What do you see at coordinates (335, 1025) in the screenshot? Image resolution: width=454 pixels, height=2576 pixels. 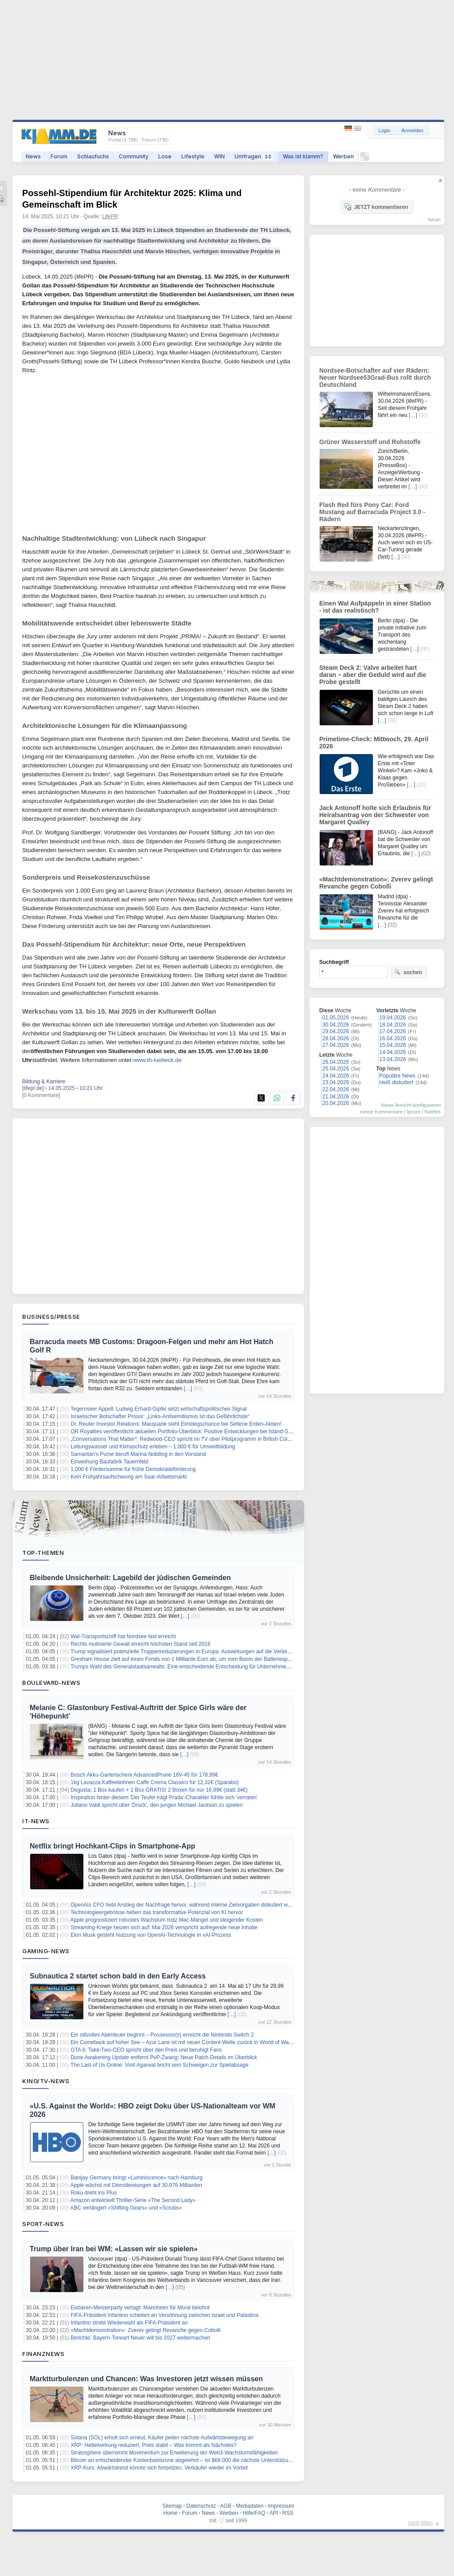 I see `30.04.2026` at bounding box center [335, 1025].